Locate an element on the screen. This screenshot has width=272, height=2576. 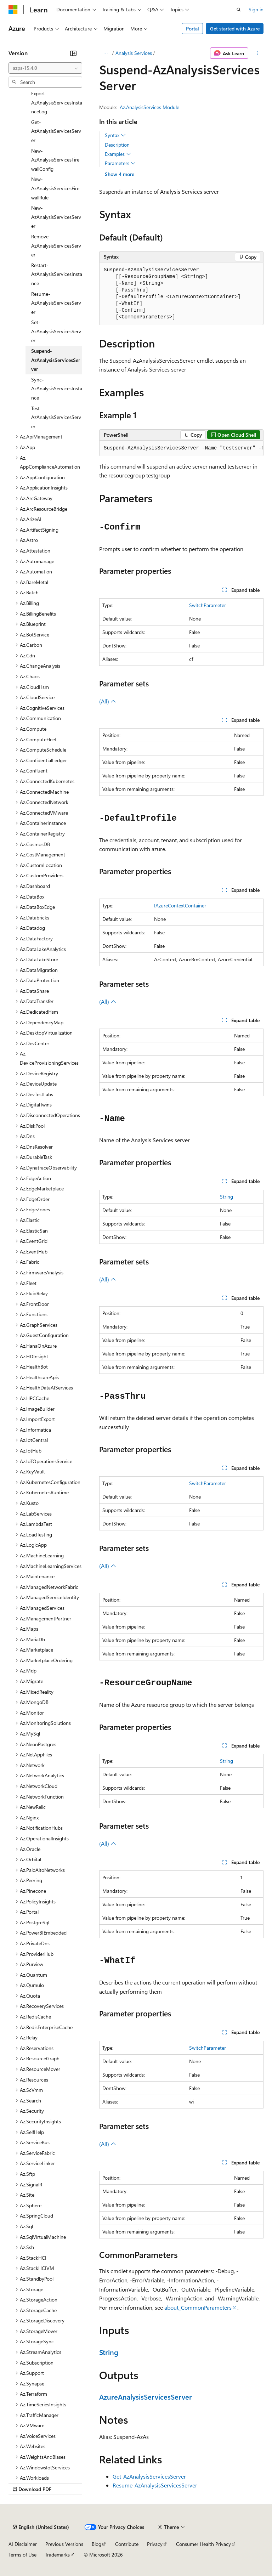
Blog is located at coordinates (96, 2544).